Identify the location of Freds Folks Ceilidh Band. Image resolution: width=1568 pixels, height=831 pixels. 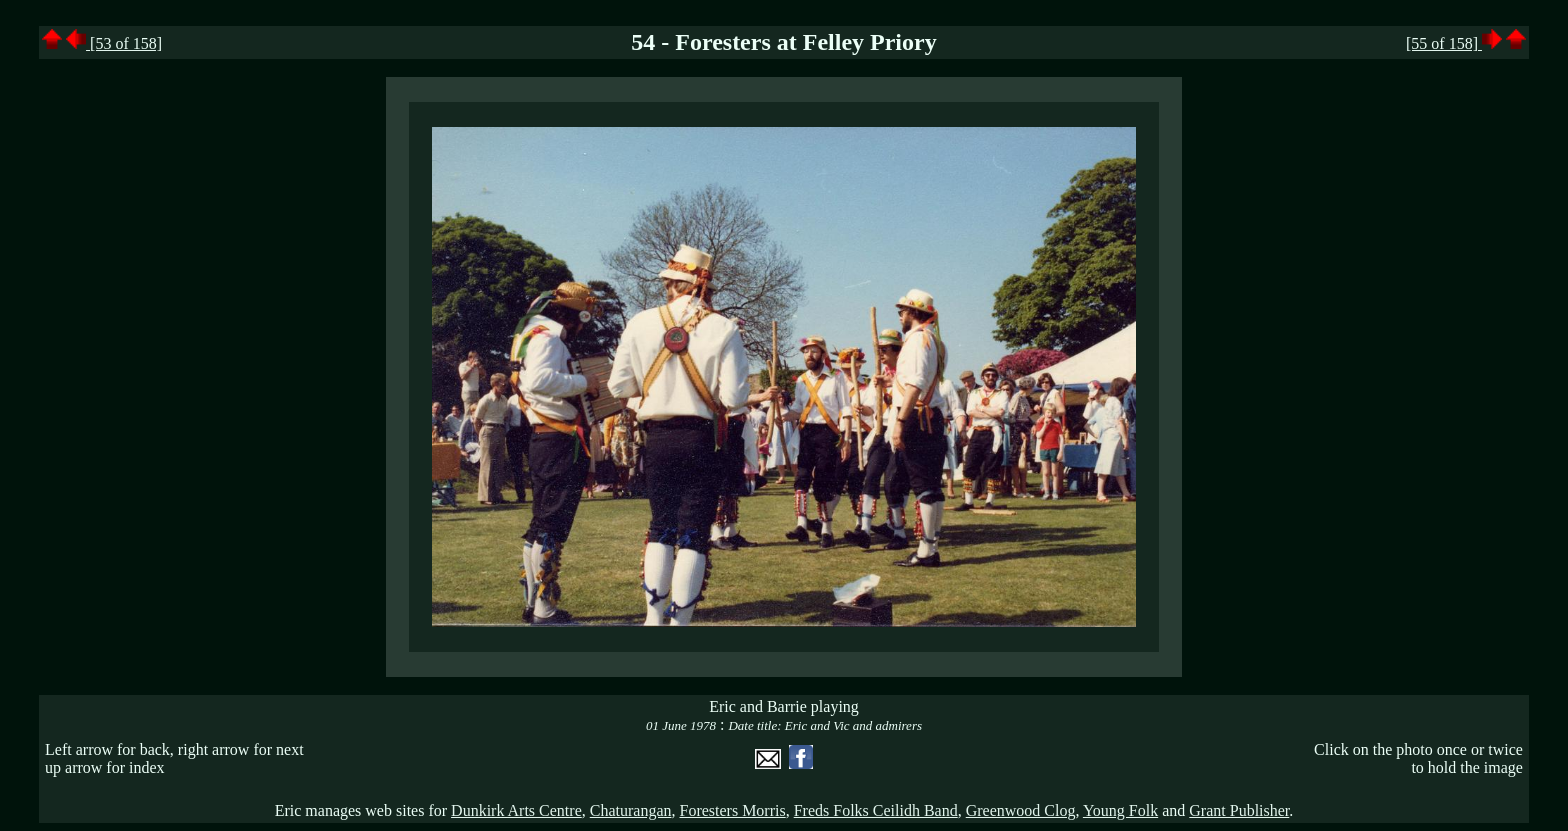
(876, 810).